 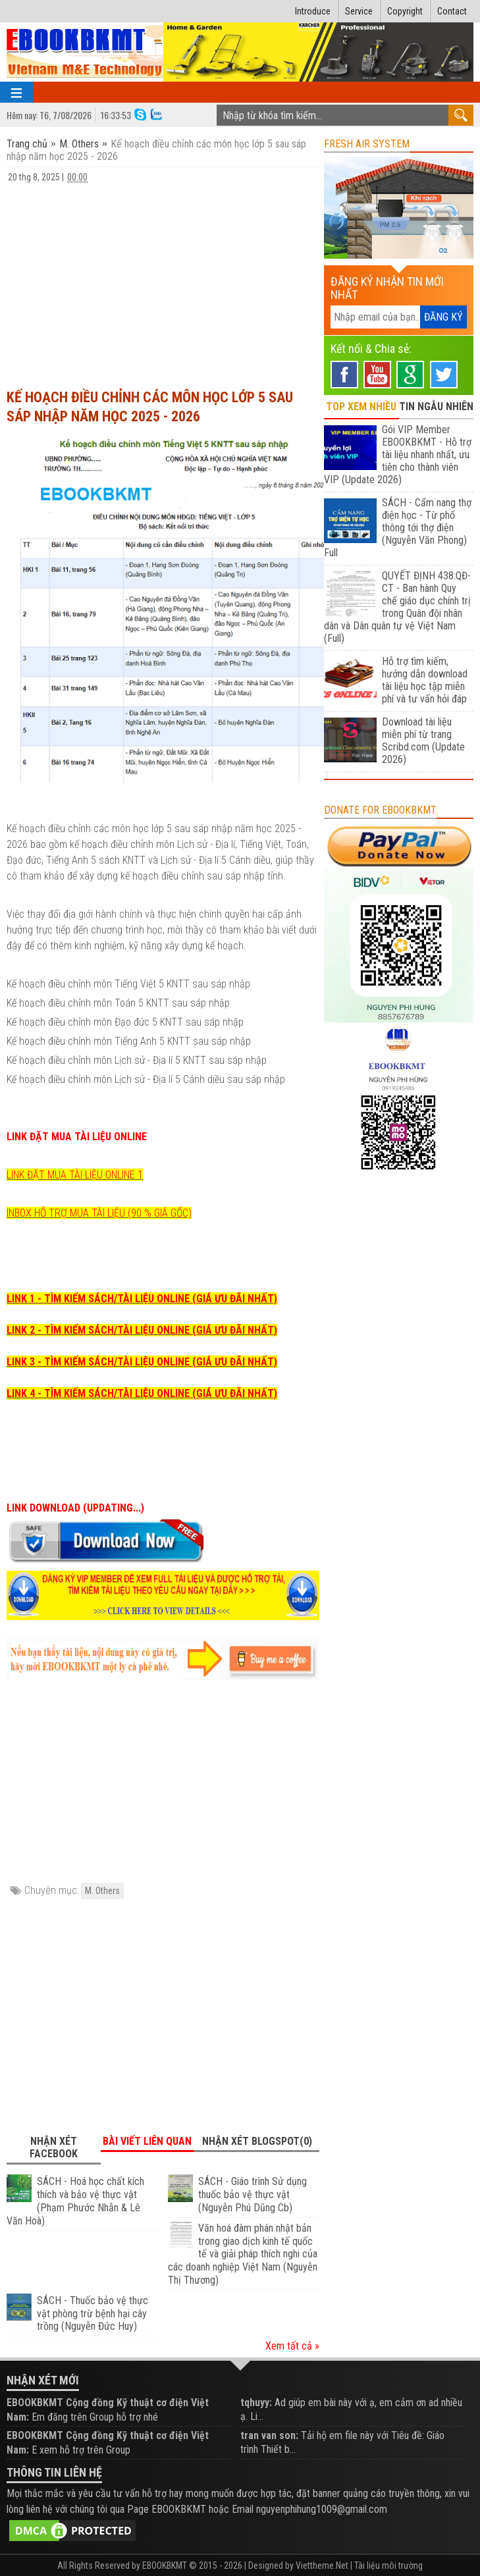 I want to click on Contact, so click(x=452, y=11).